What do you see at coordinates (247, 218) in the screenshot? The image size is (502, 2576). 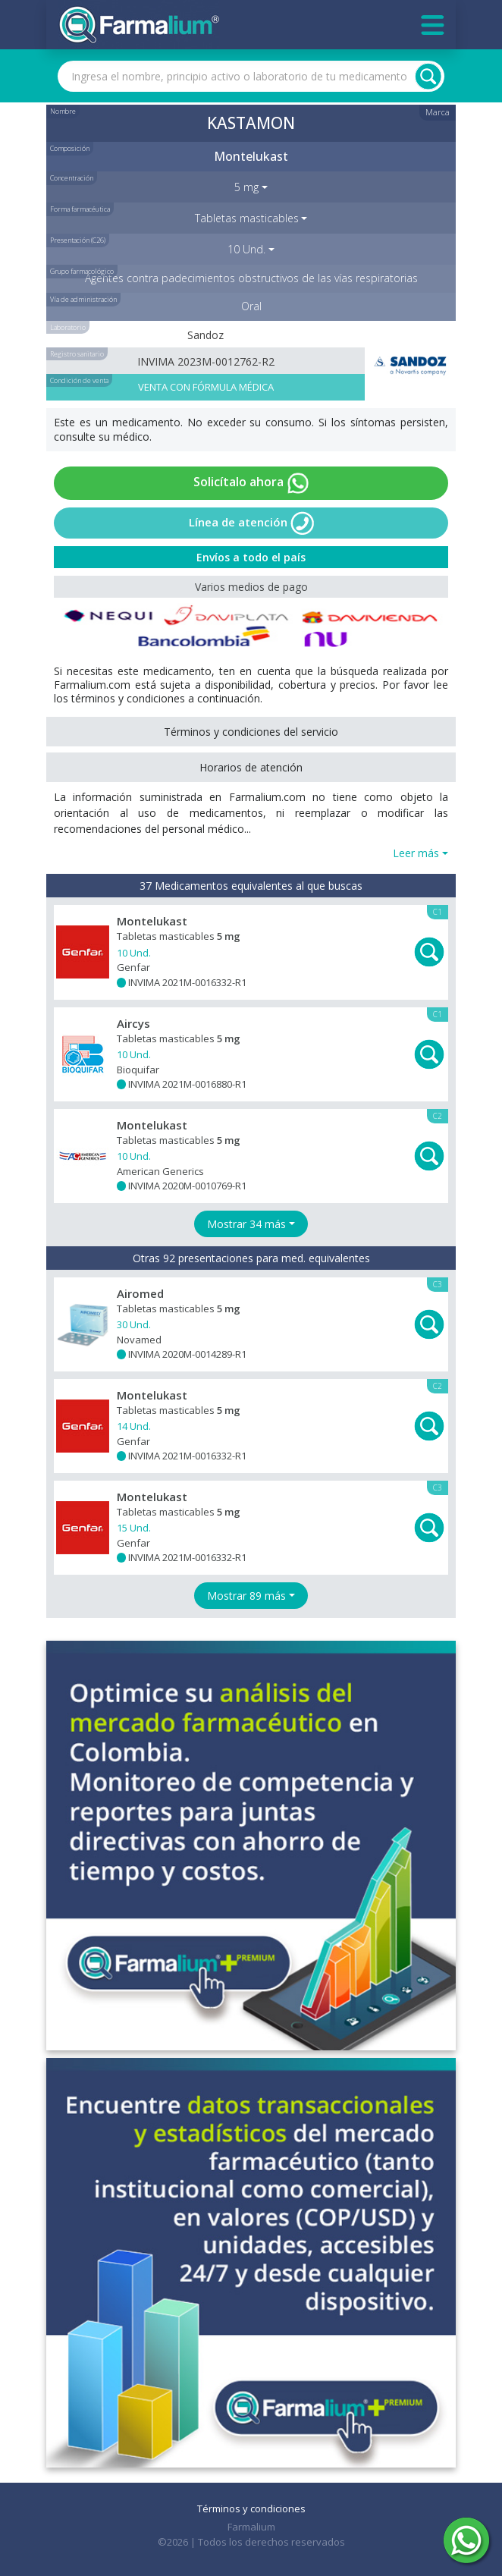 I see `Tabletas masticables [button]` at bounding box center [247, 218].